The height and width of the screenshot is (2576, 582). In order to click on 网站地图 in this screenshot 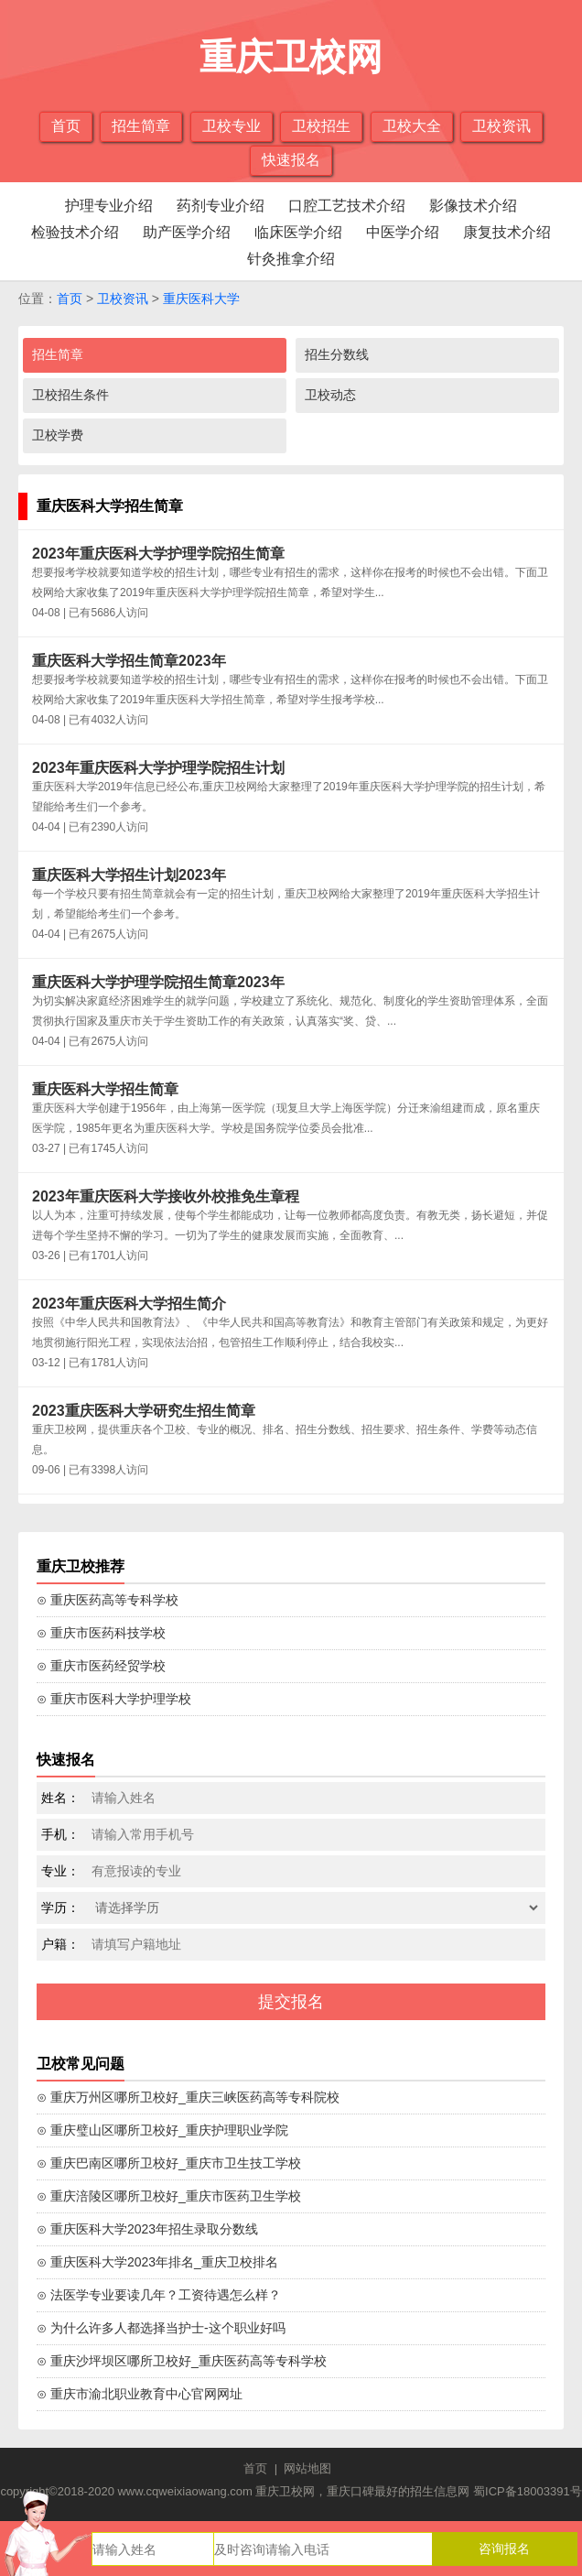, I will do `click(307, 2468)`.